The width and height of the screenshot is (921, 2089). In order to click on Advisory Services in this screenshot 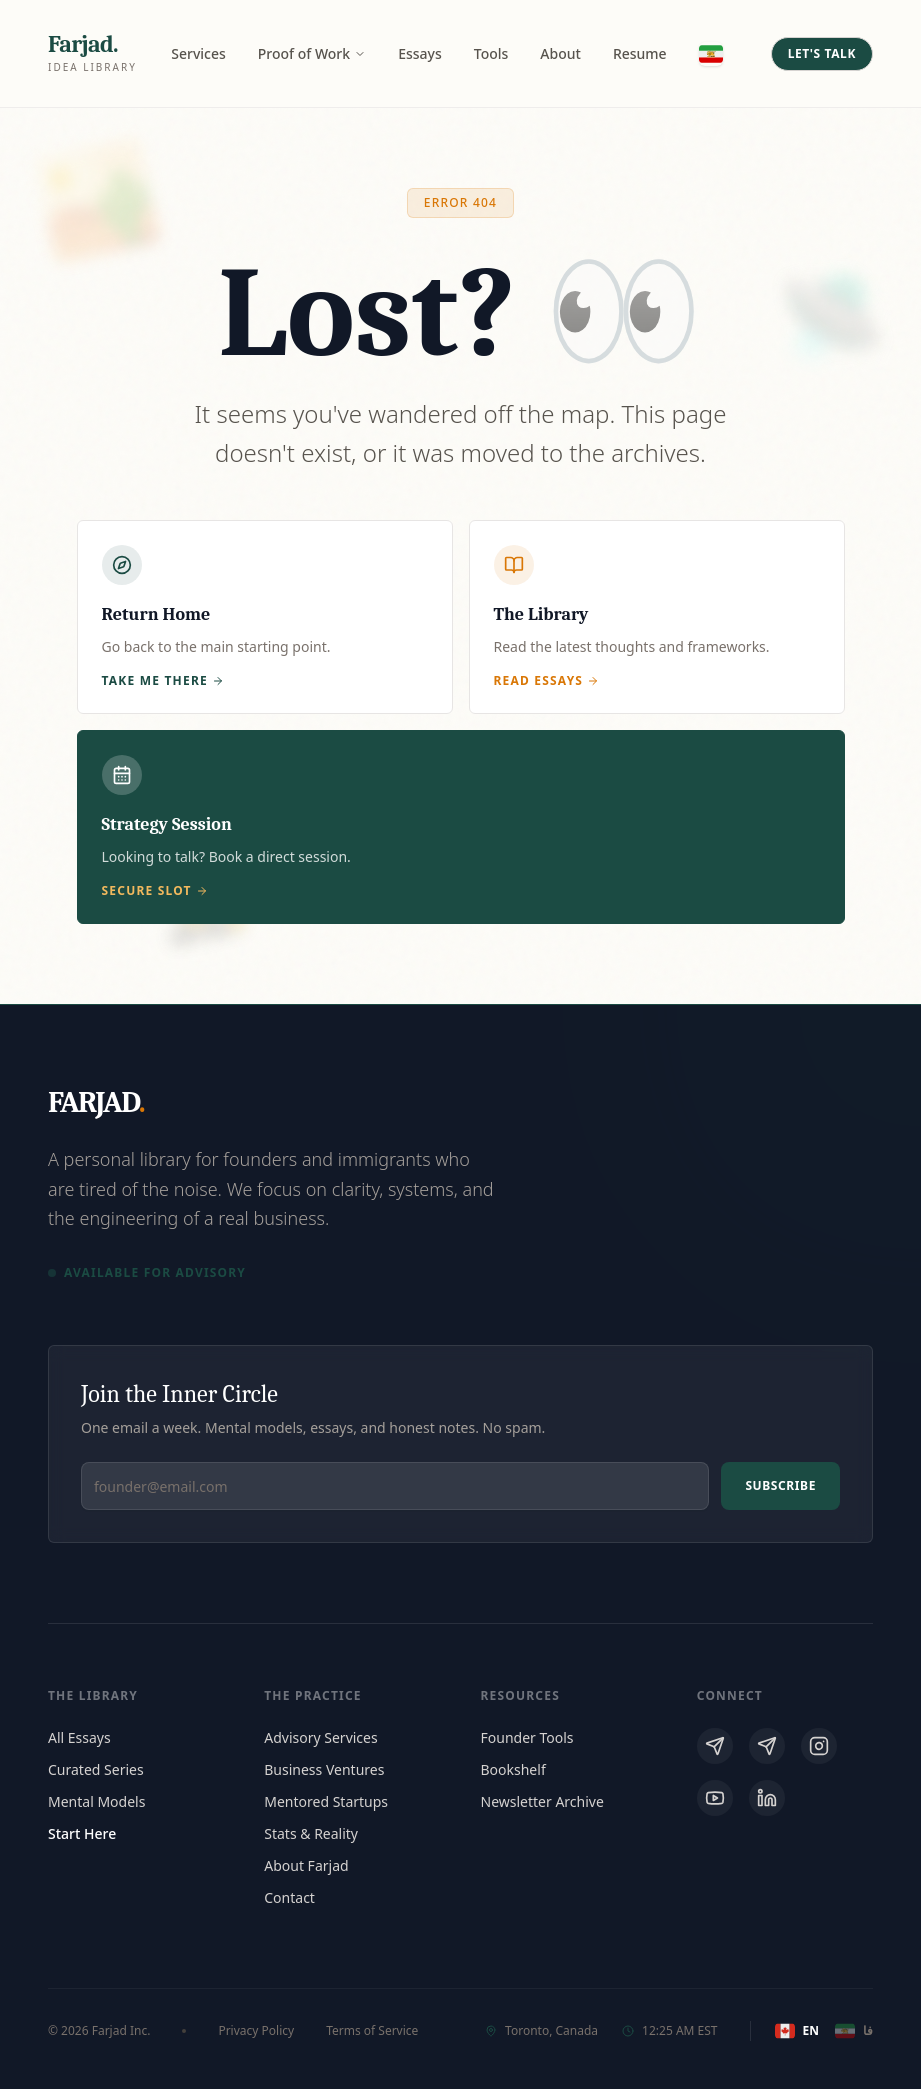, I will do `click(320, 1737)`.